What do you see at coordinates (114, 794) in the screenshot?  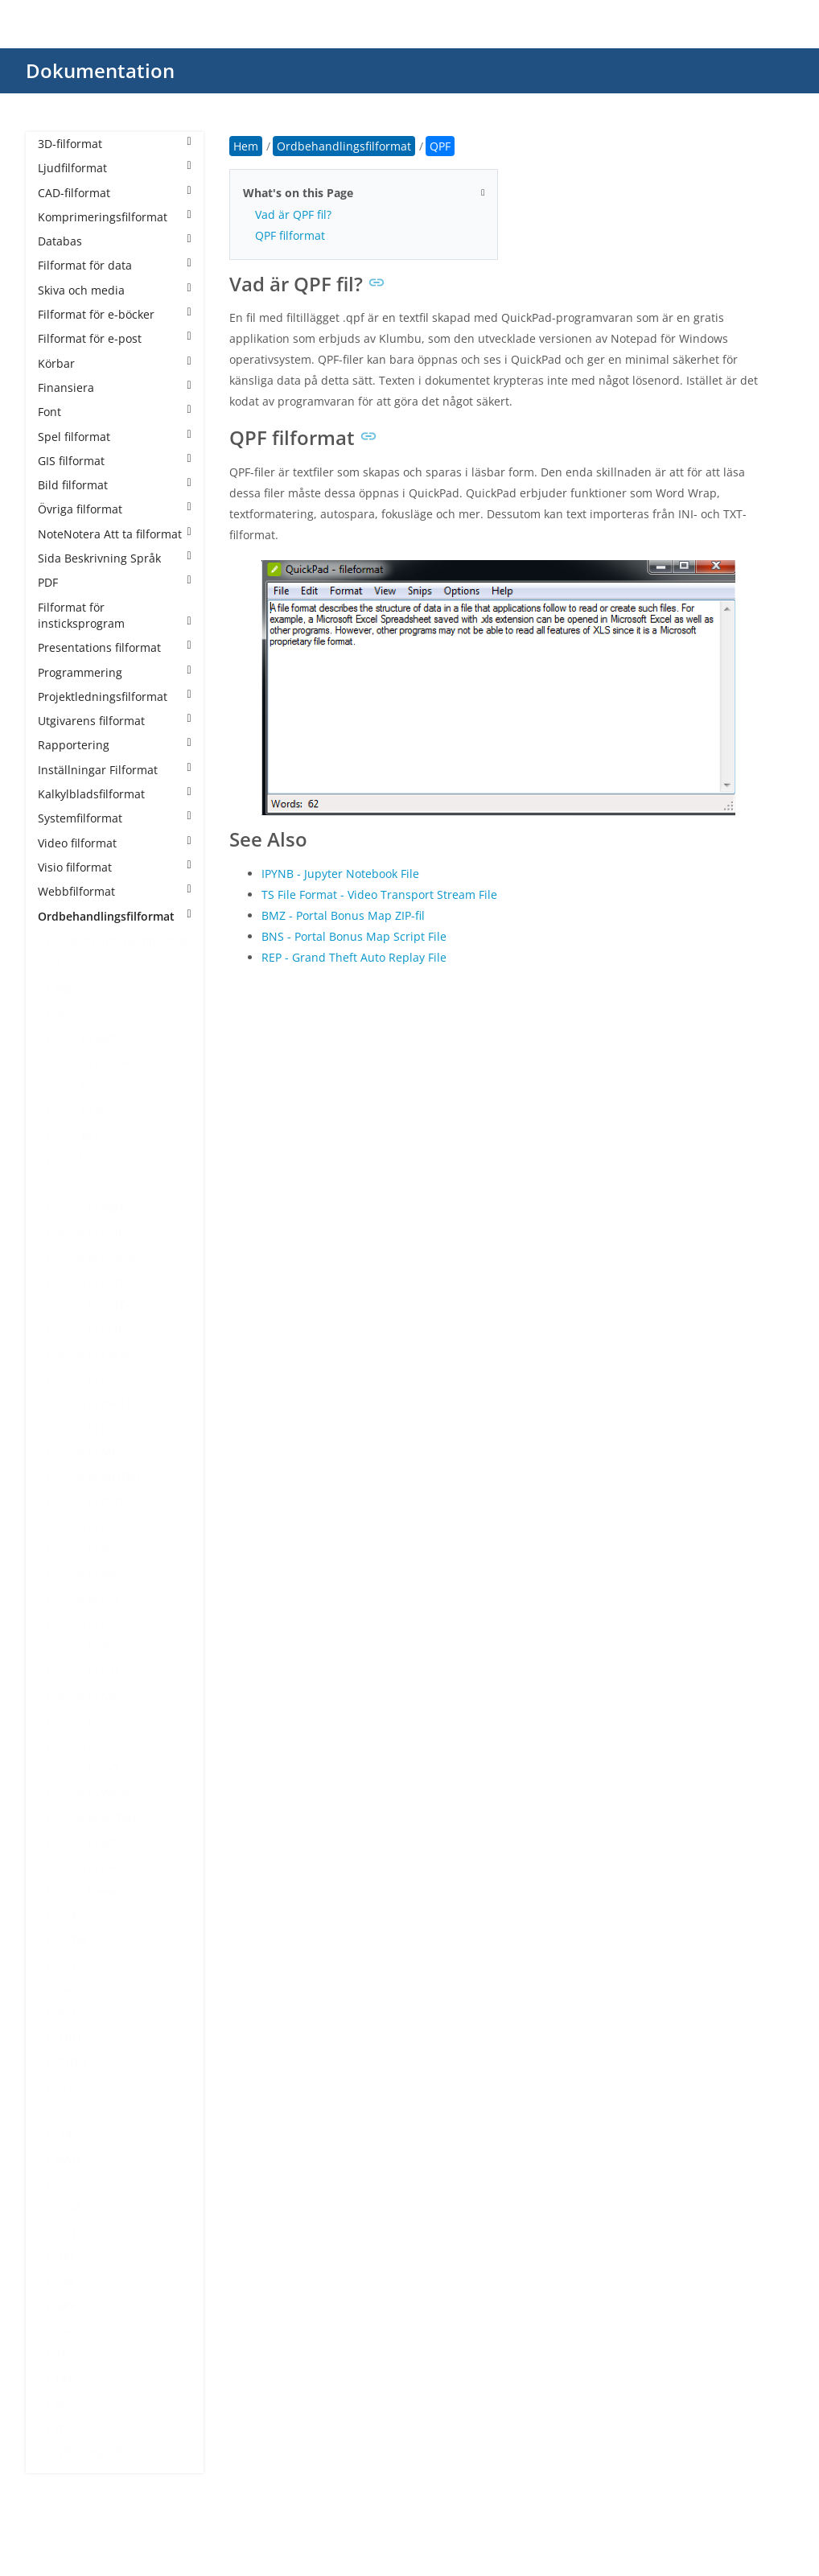 I see `Kalkylbladsfilformat` at bounding box center [114, 794].